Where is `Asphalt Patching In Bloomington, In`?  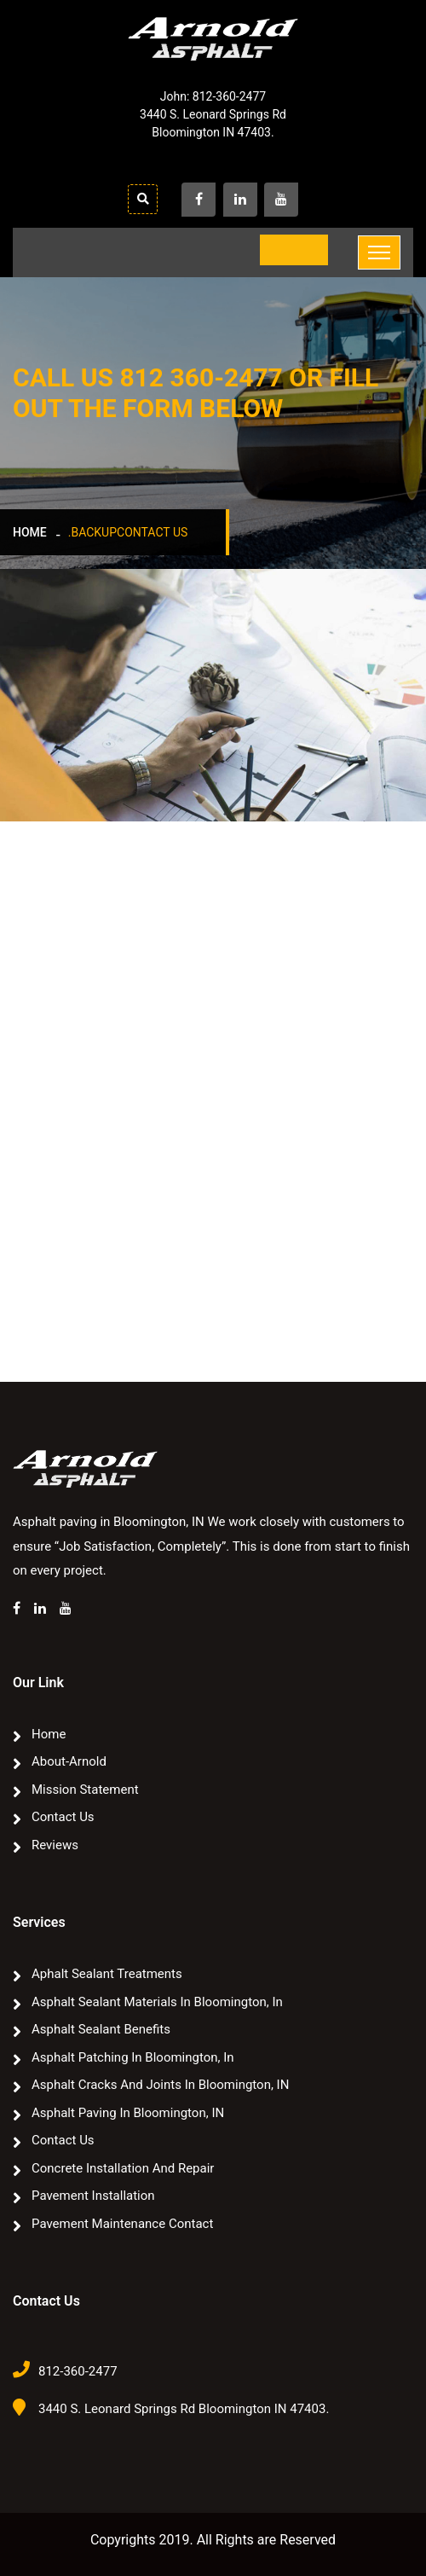 Asphalt Patching In Bloomington, In is located at coordinates (133, 2057).